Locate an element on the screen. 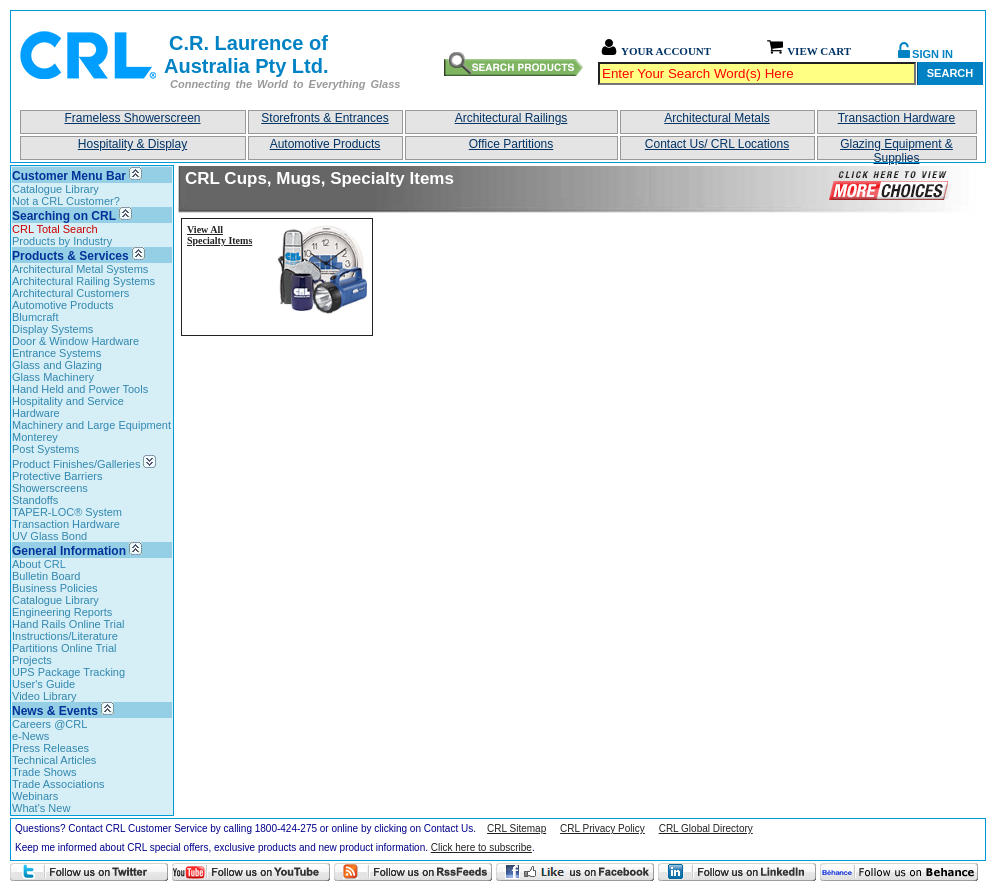 The width and height of the screenshot is (988, 889). CRL Privacy Policy is located at coordinates (602, 828).